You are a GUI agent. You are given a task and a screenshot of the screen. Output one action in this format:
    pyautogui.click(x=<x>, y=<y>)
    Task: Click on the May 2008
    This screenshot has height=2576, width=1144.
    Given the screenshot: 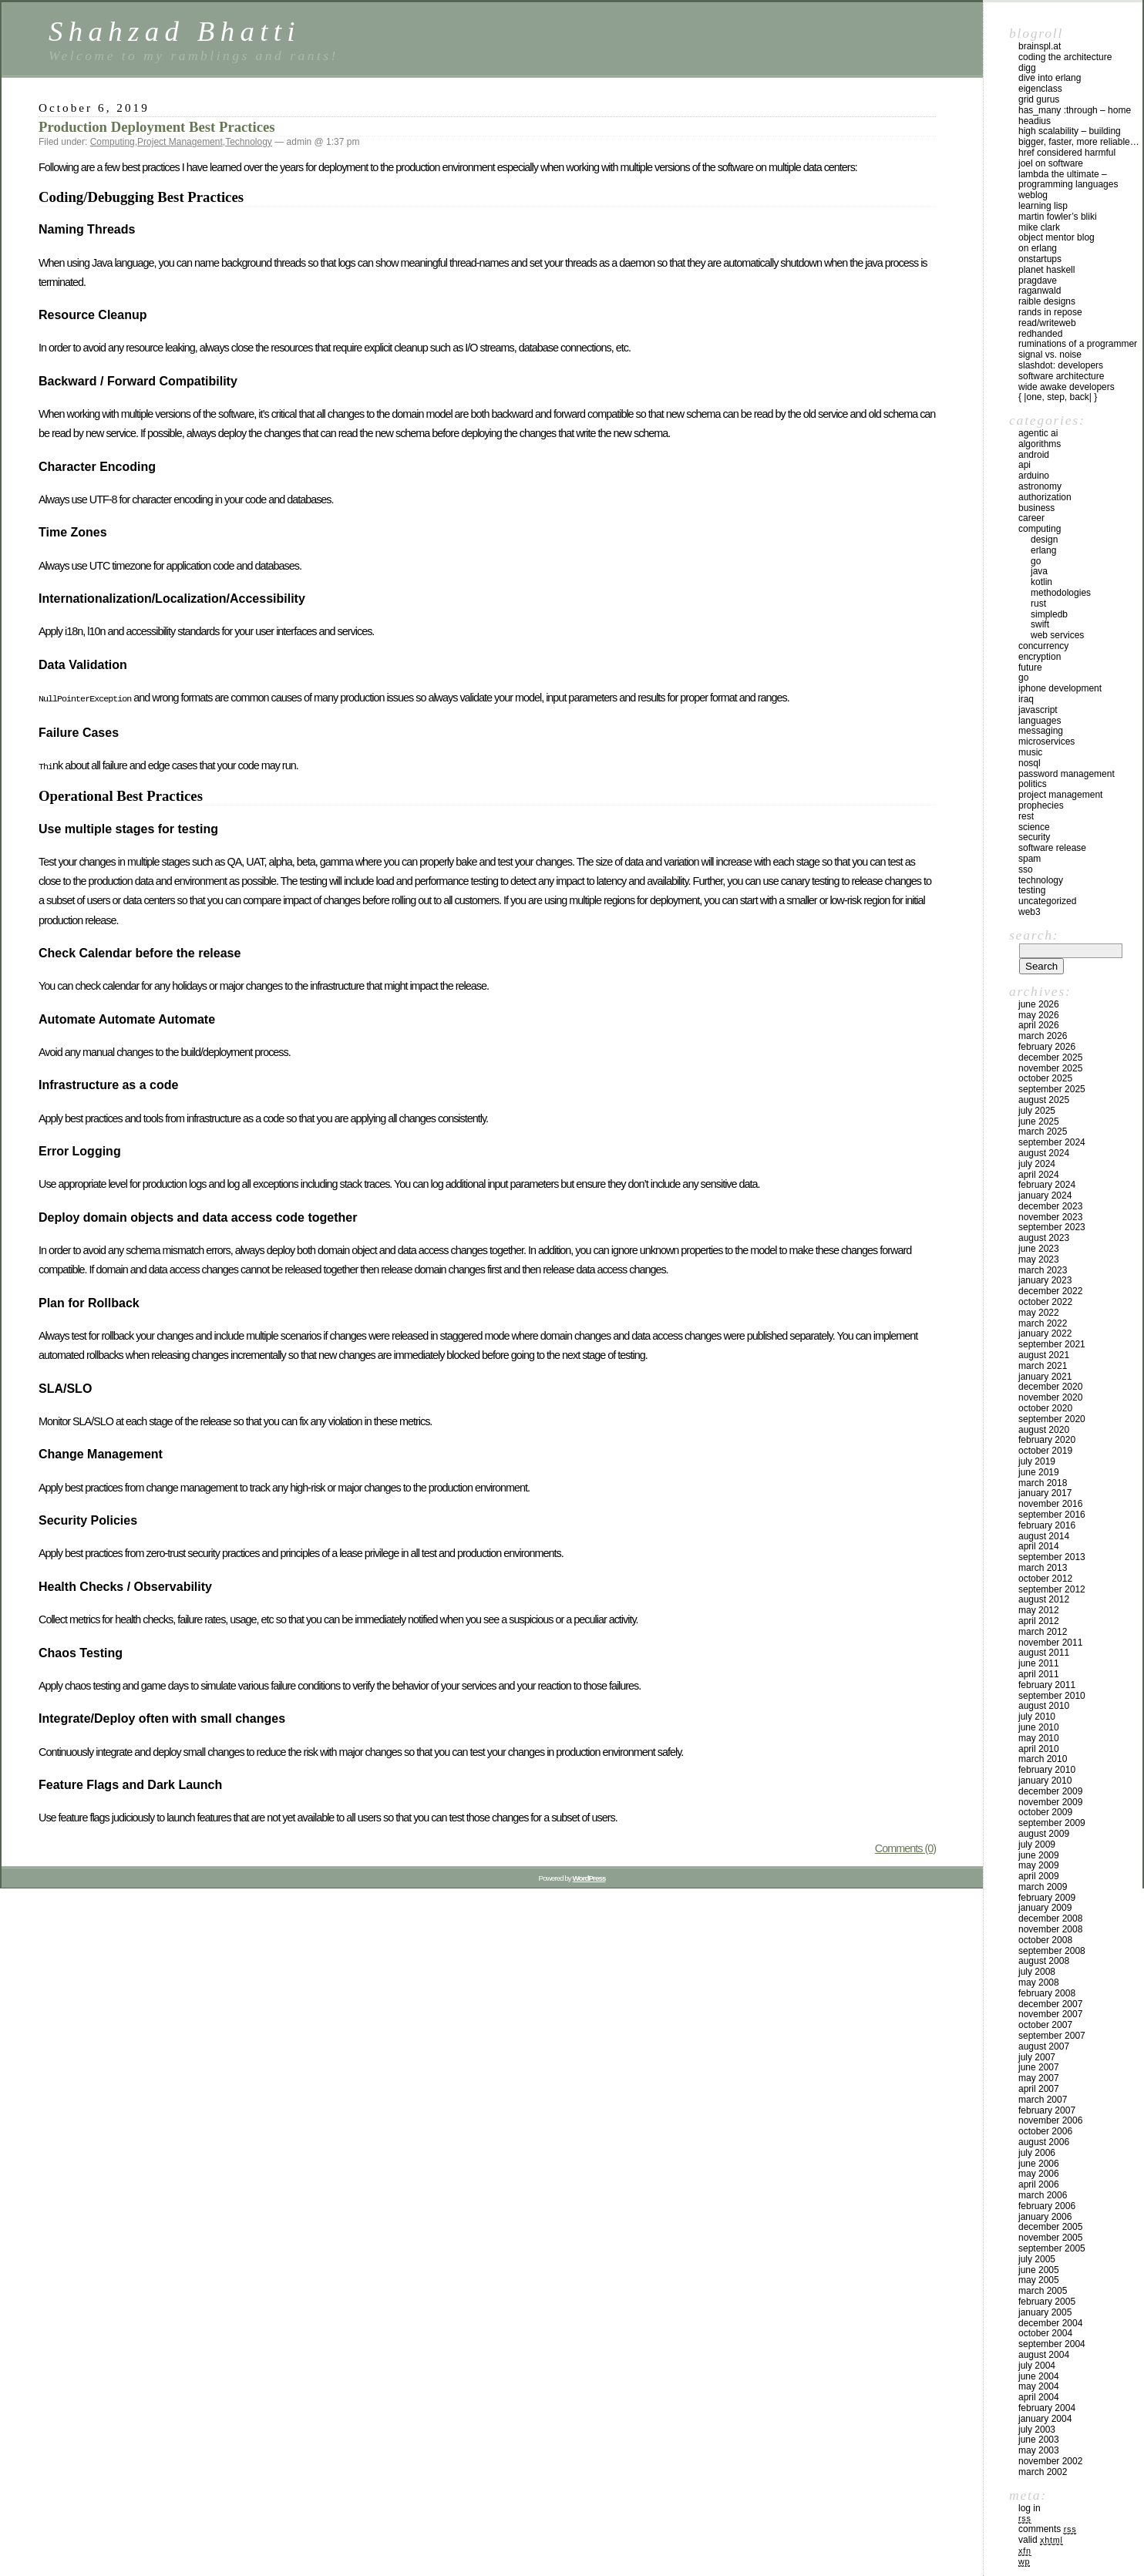 What is the action you would take?
    pyautogui.click(x=1038, y=1982)
    